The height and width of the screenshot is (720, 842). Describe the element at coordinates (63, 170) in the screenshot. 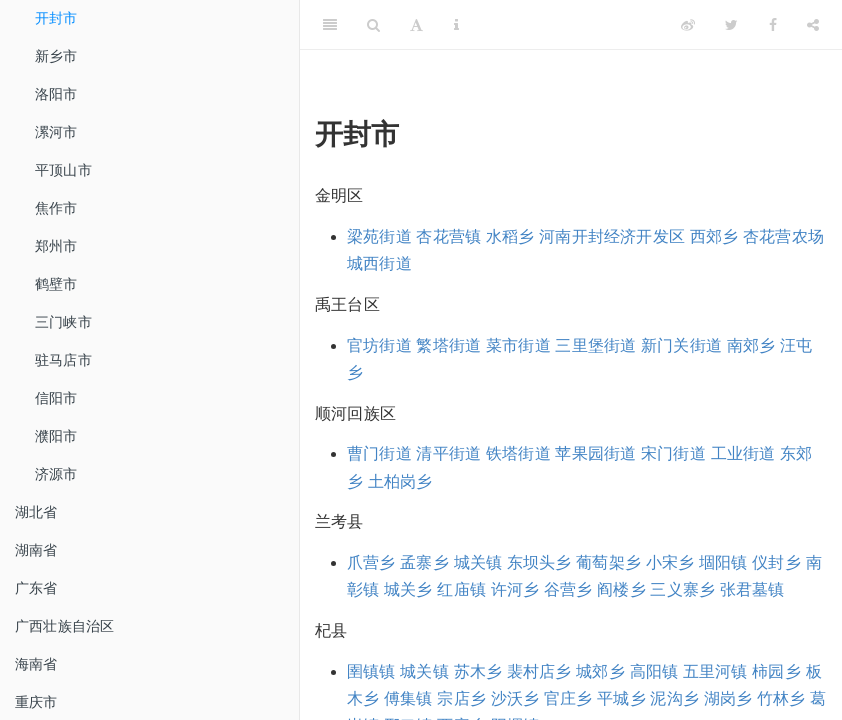

I see `平顶山市` at that location.